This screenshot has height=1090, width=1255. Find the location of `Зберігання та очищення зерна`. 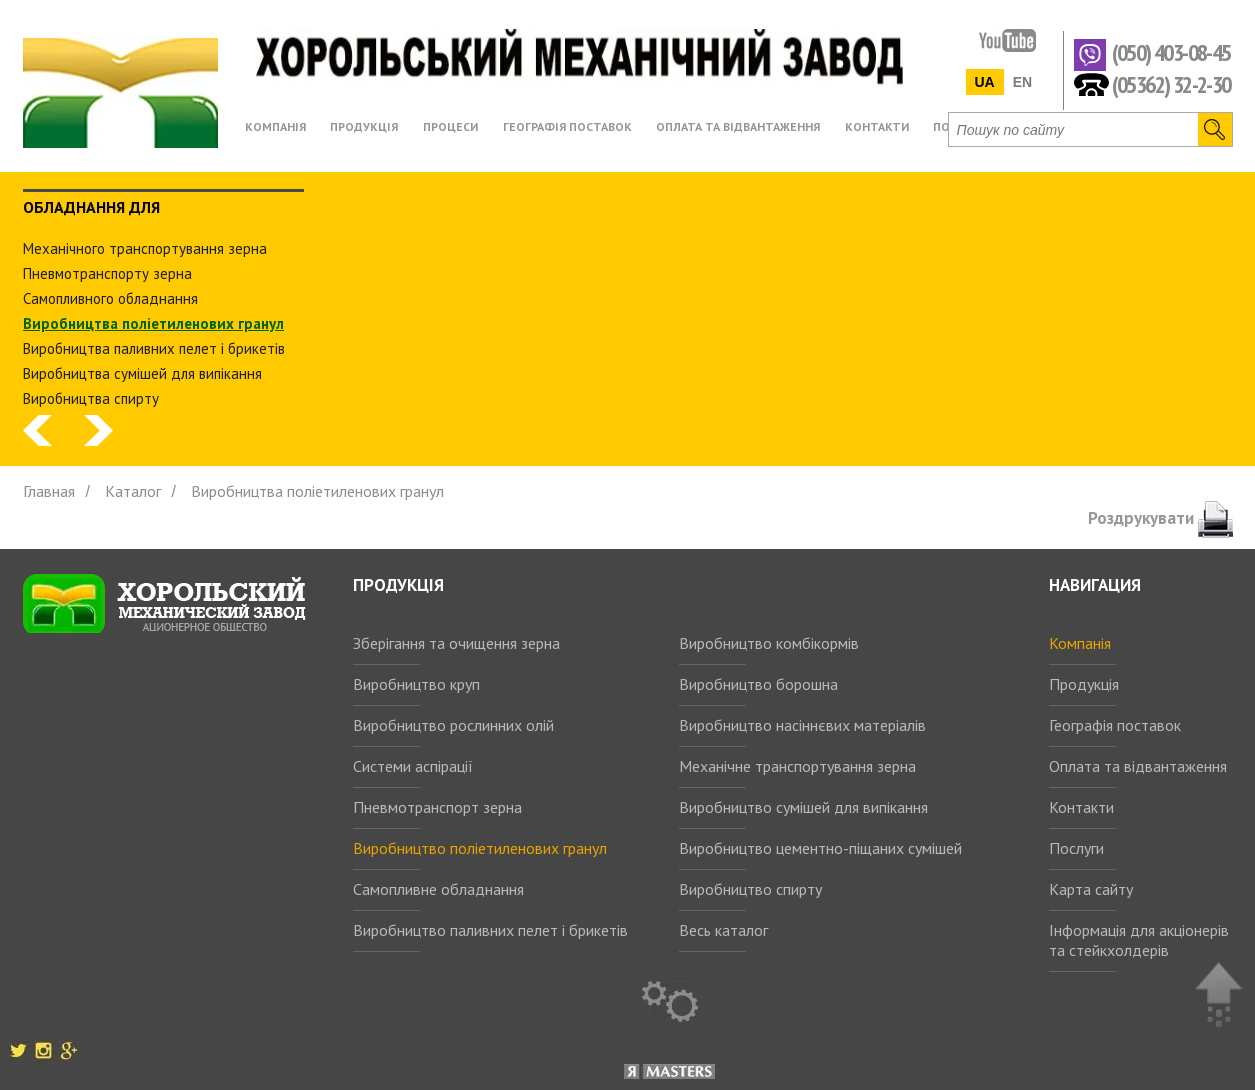

Зберігання та очищення зерна is located at coordinates (456, 643).